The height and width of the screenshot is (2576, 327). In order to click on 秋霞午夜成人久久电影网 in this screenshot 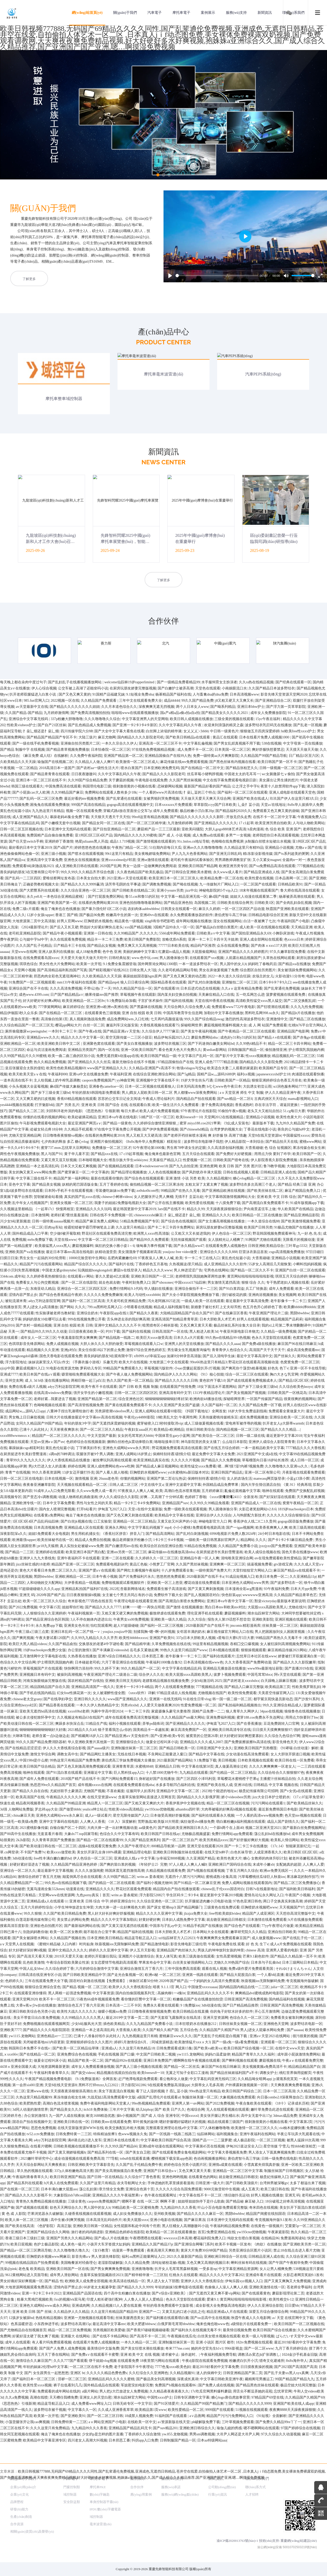, I will do `click(251, 2450)`.